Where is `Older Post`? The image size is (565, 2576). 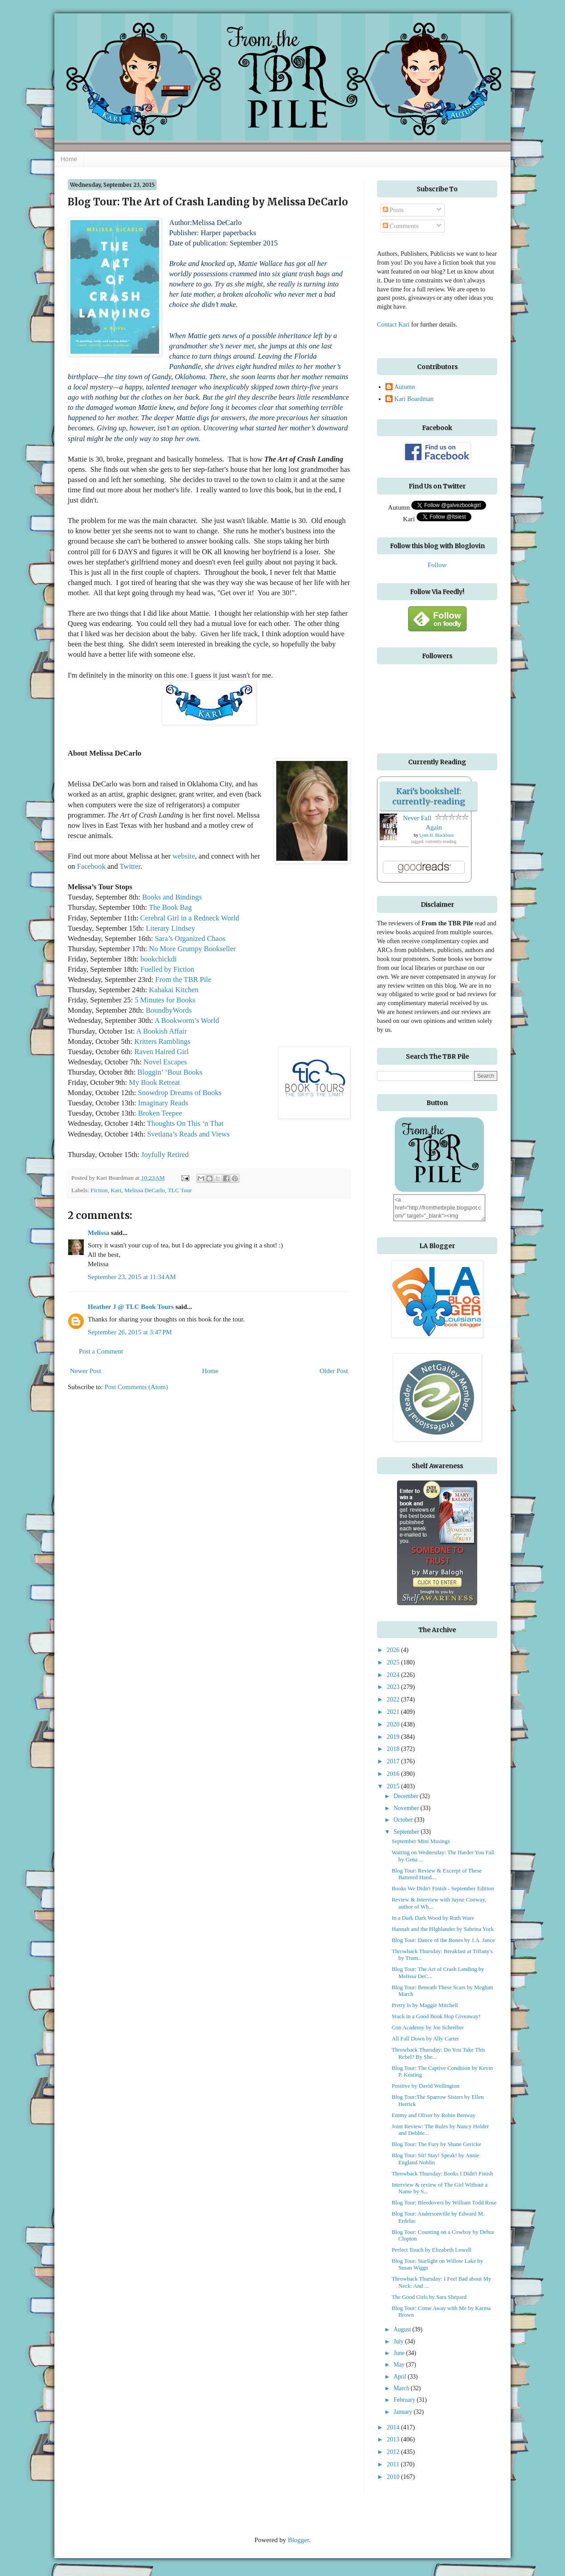
Older Post is located at coordinates (333, 1370).